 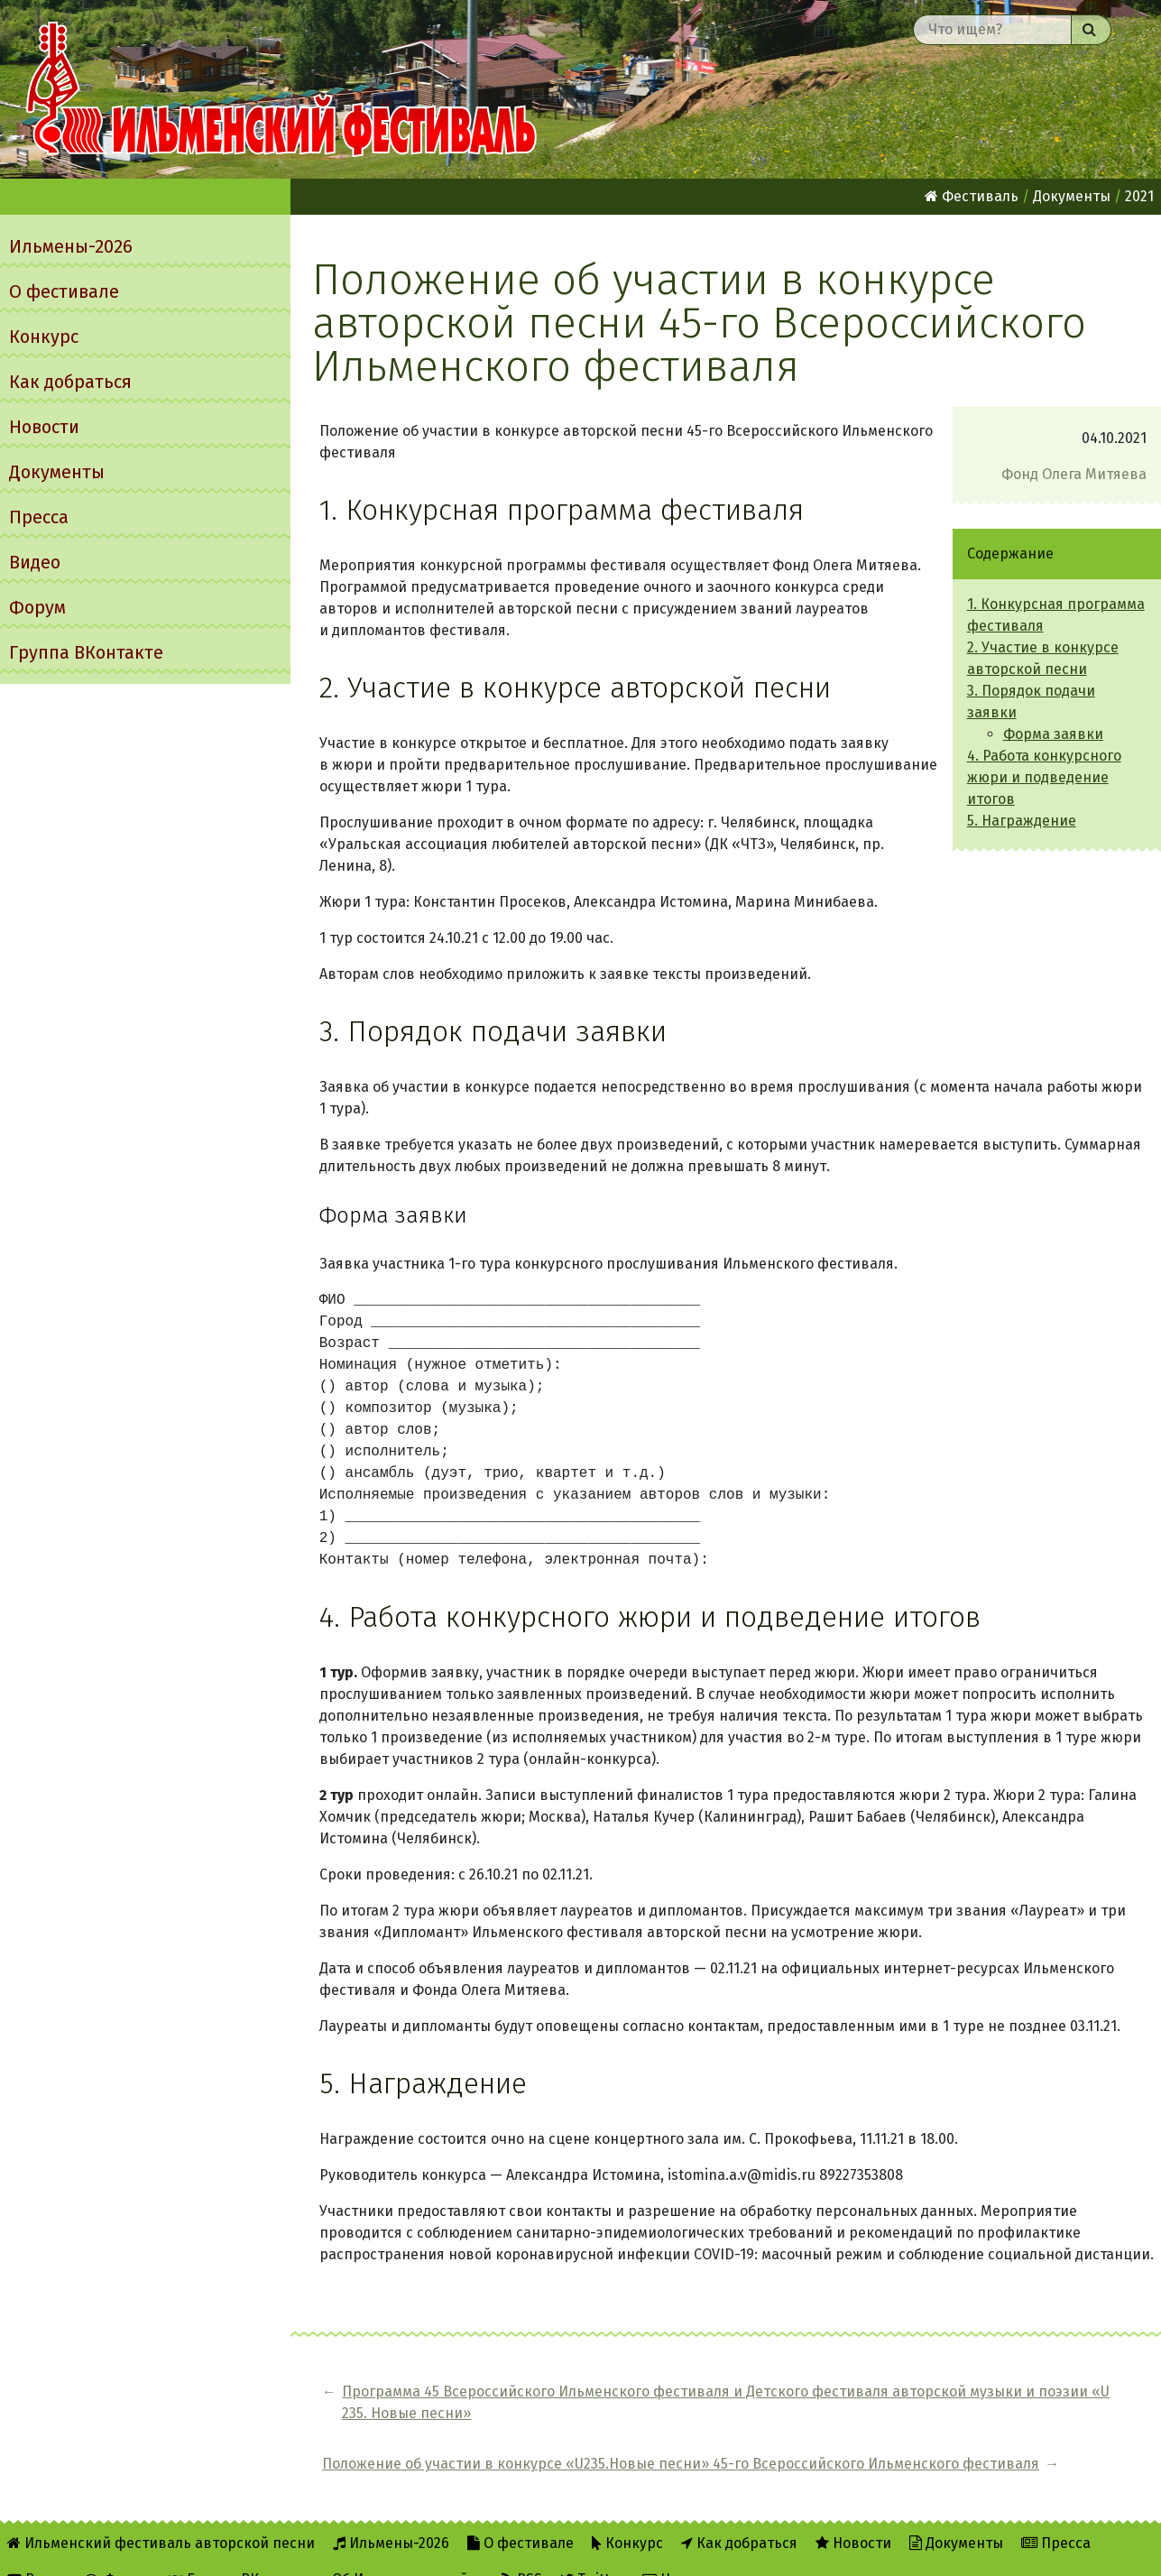 What do you see at coordinates (744, 2550) in the screenshot?
I see `Написать администратору` at bounding box center [744, 2550].